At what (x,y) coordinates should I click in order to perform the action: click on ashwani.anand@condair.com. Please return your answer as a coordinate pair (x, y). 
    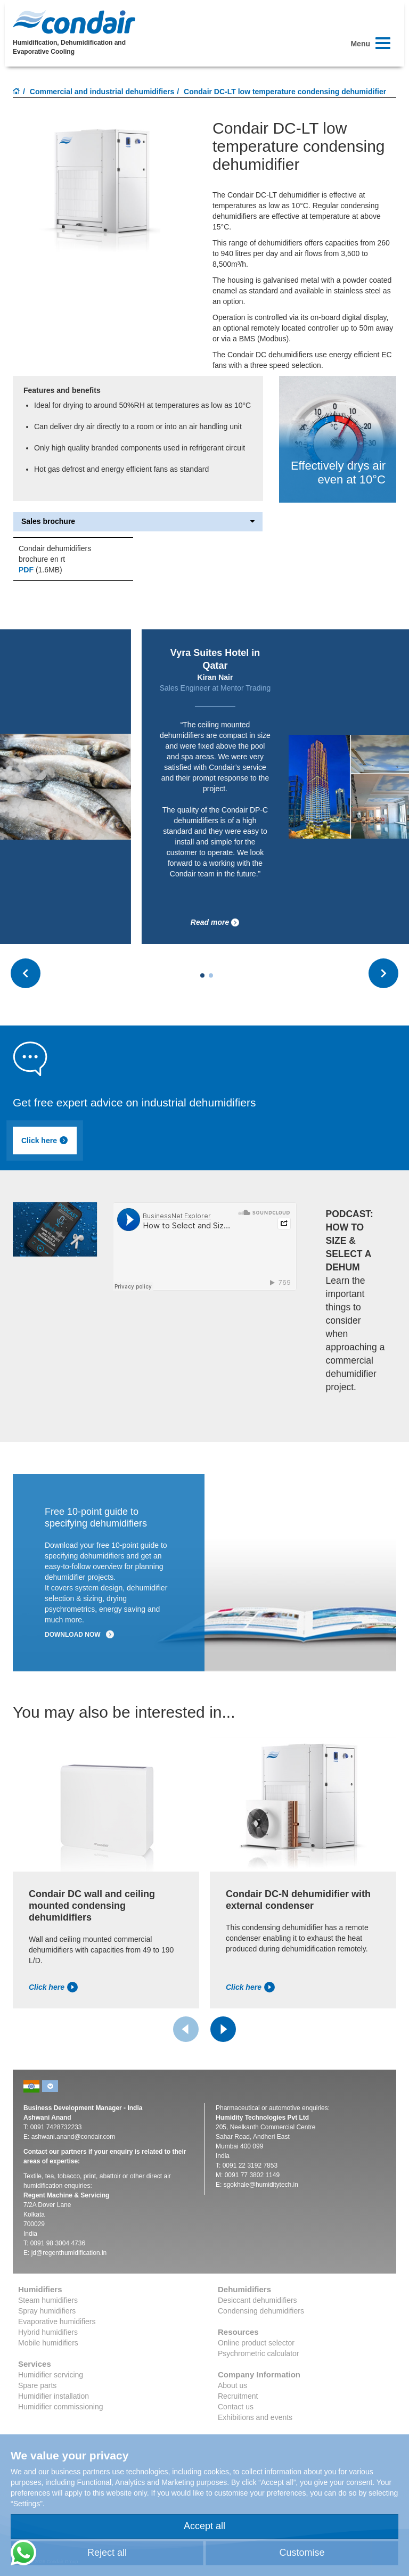
    Looking at the image, I should click on (73, 2136).